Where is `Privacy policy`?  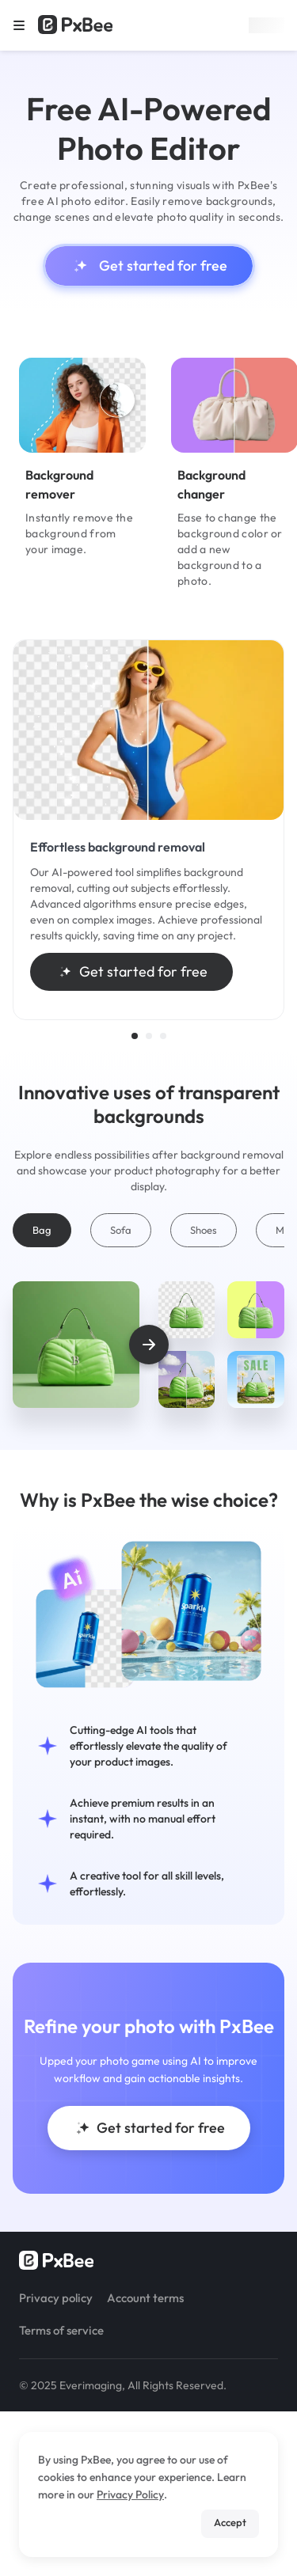 Privacy policy is located at coordinates (56, 2297).